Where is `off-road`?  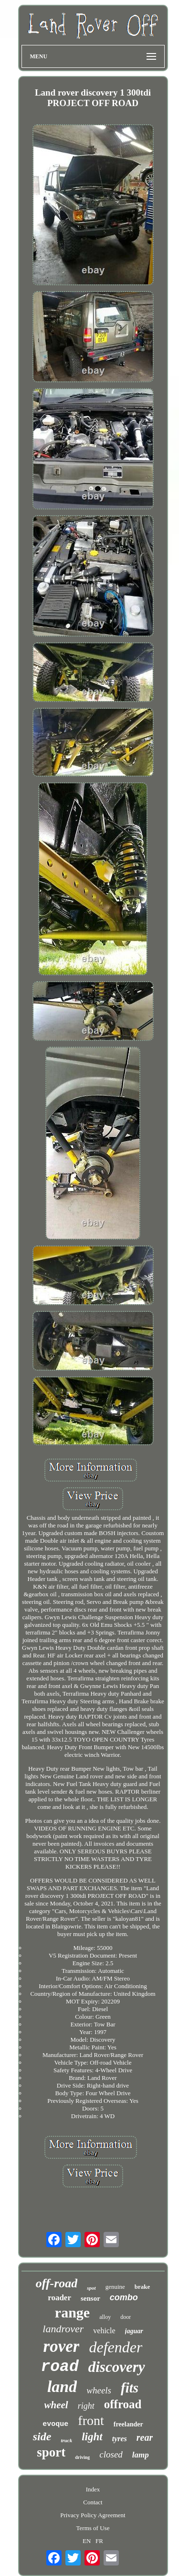
off-road is located at coordinates (57, 2283).